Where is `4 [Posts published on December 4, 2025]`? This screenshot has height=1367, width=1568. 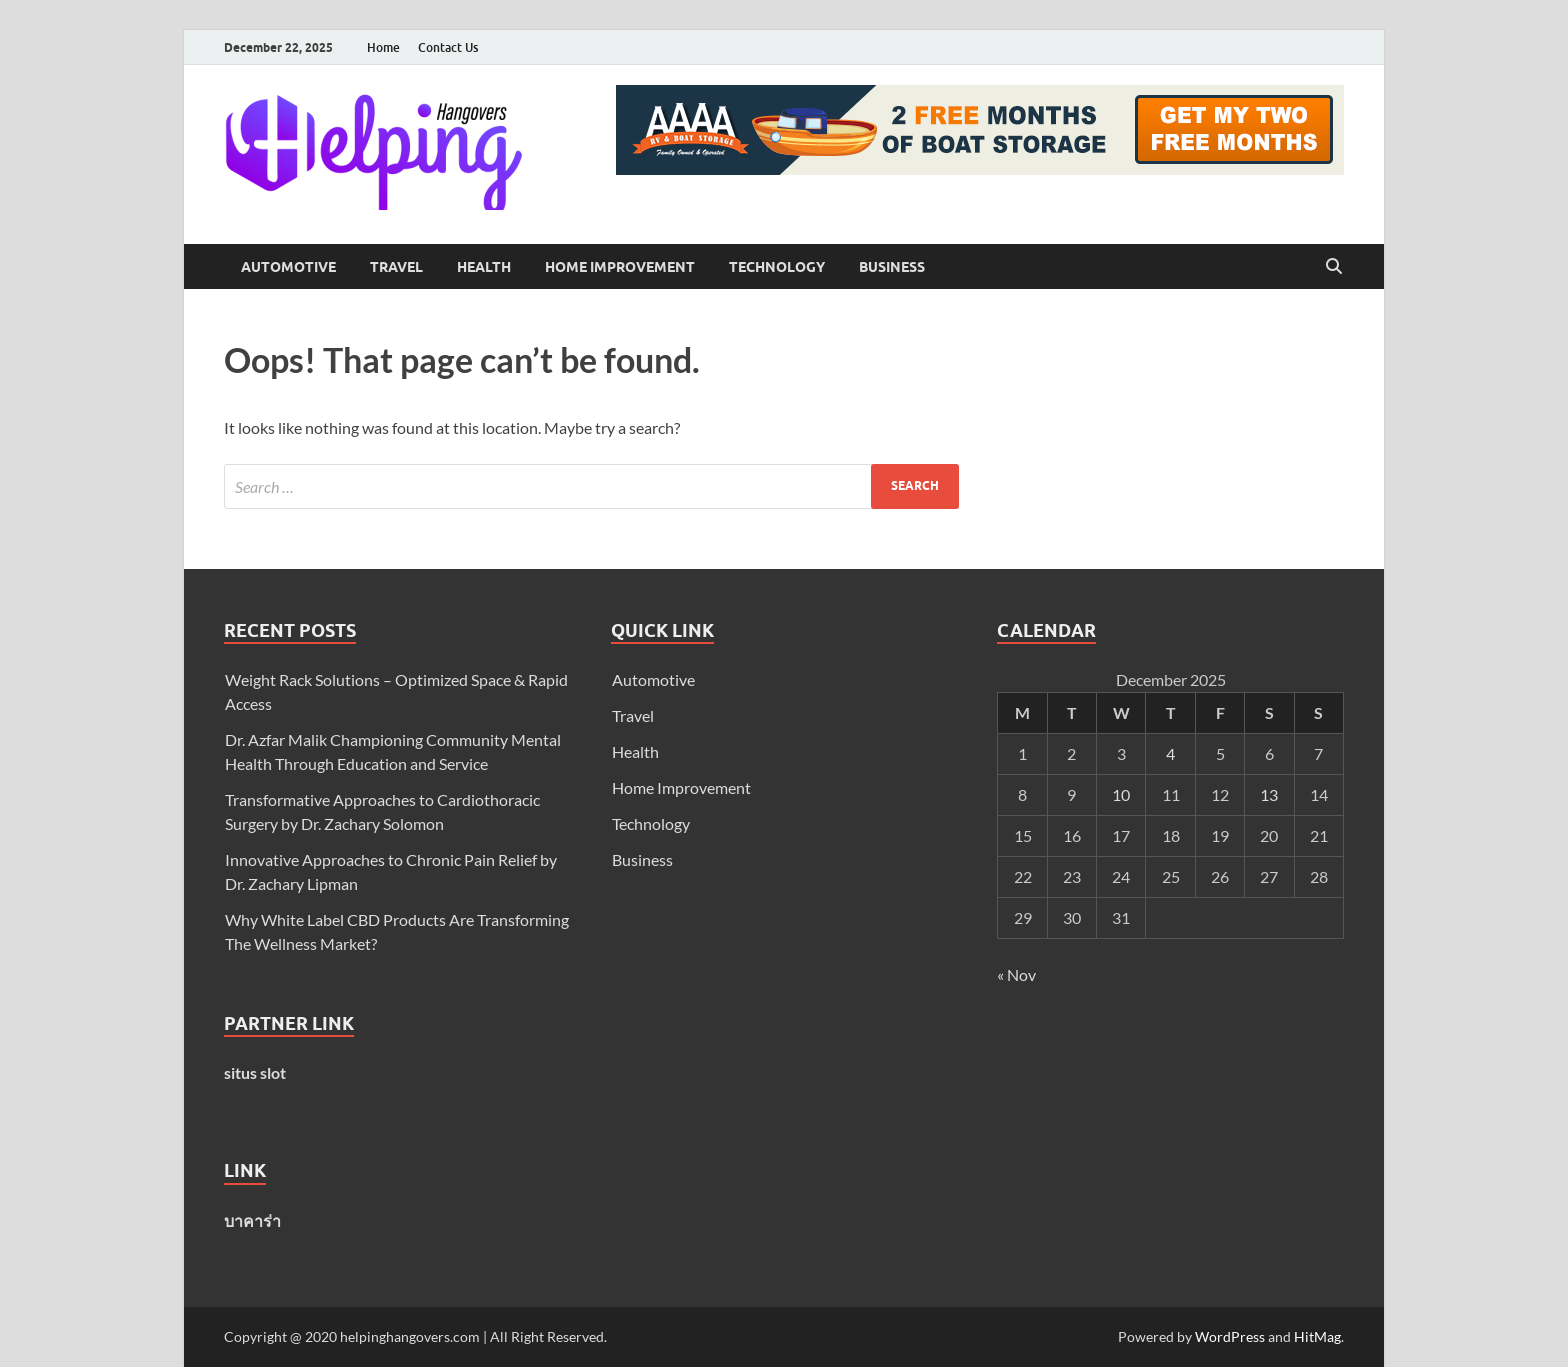
4 [Posts published on December 4, 2025] is located at coordinates (1170, 753).